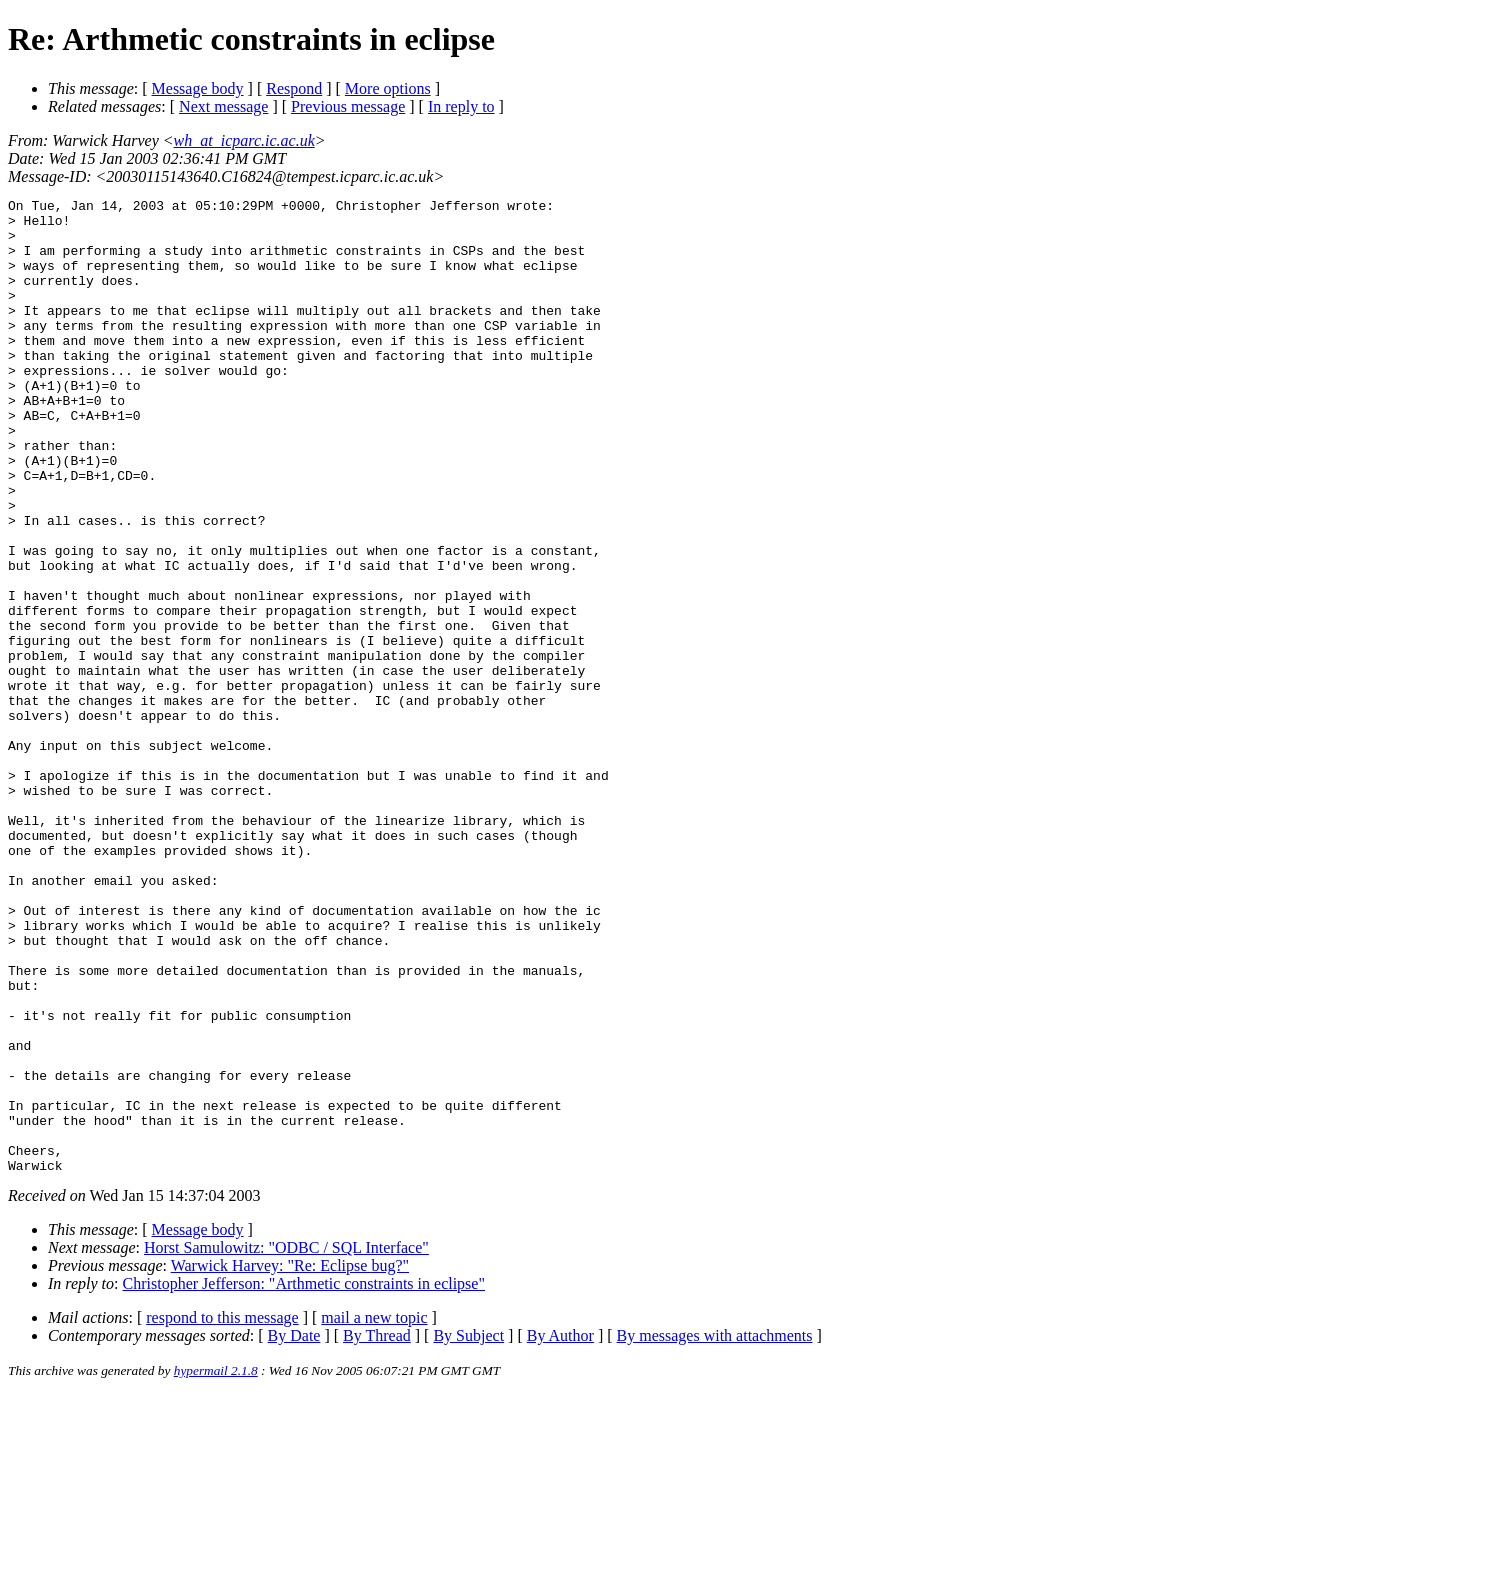 This screenshot has height=1590, width=1509. Describe the element at coordinates (222, 1512) in the screenshot. I see `respond to this message` at that location.